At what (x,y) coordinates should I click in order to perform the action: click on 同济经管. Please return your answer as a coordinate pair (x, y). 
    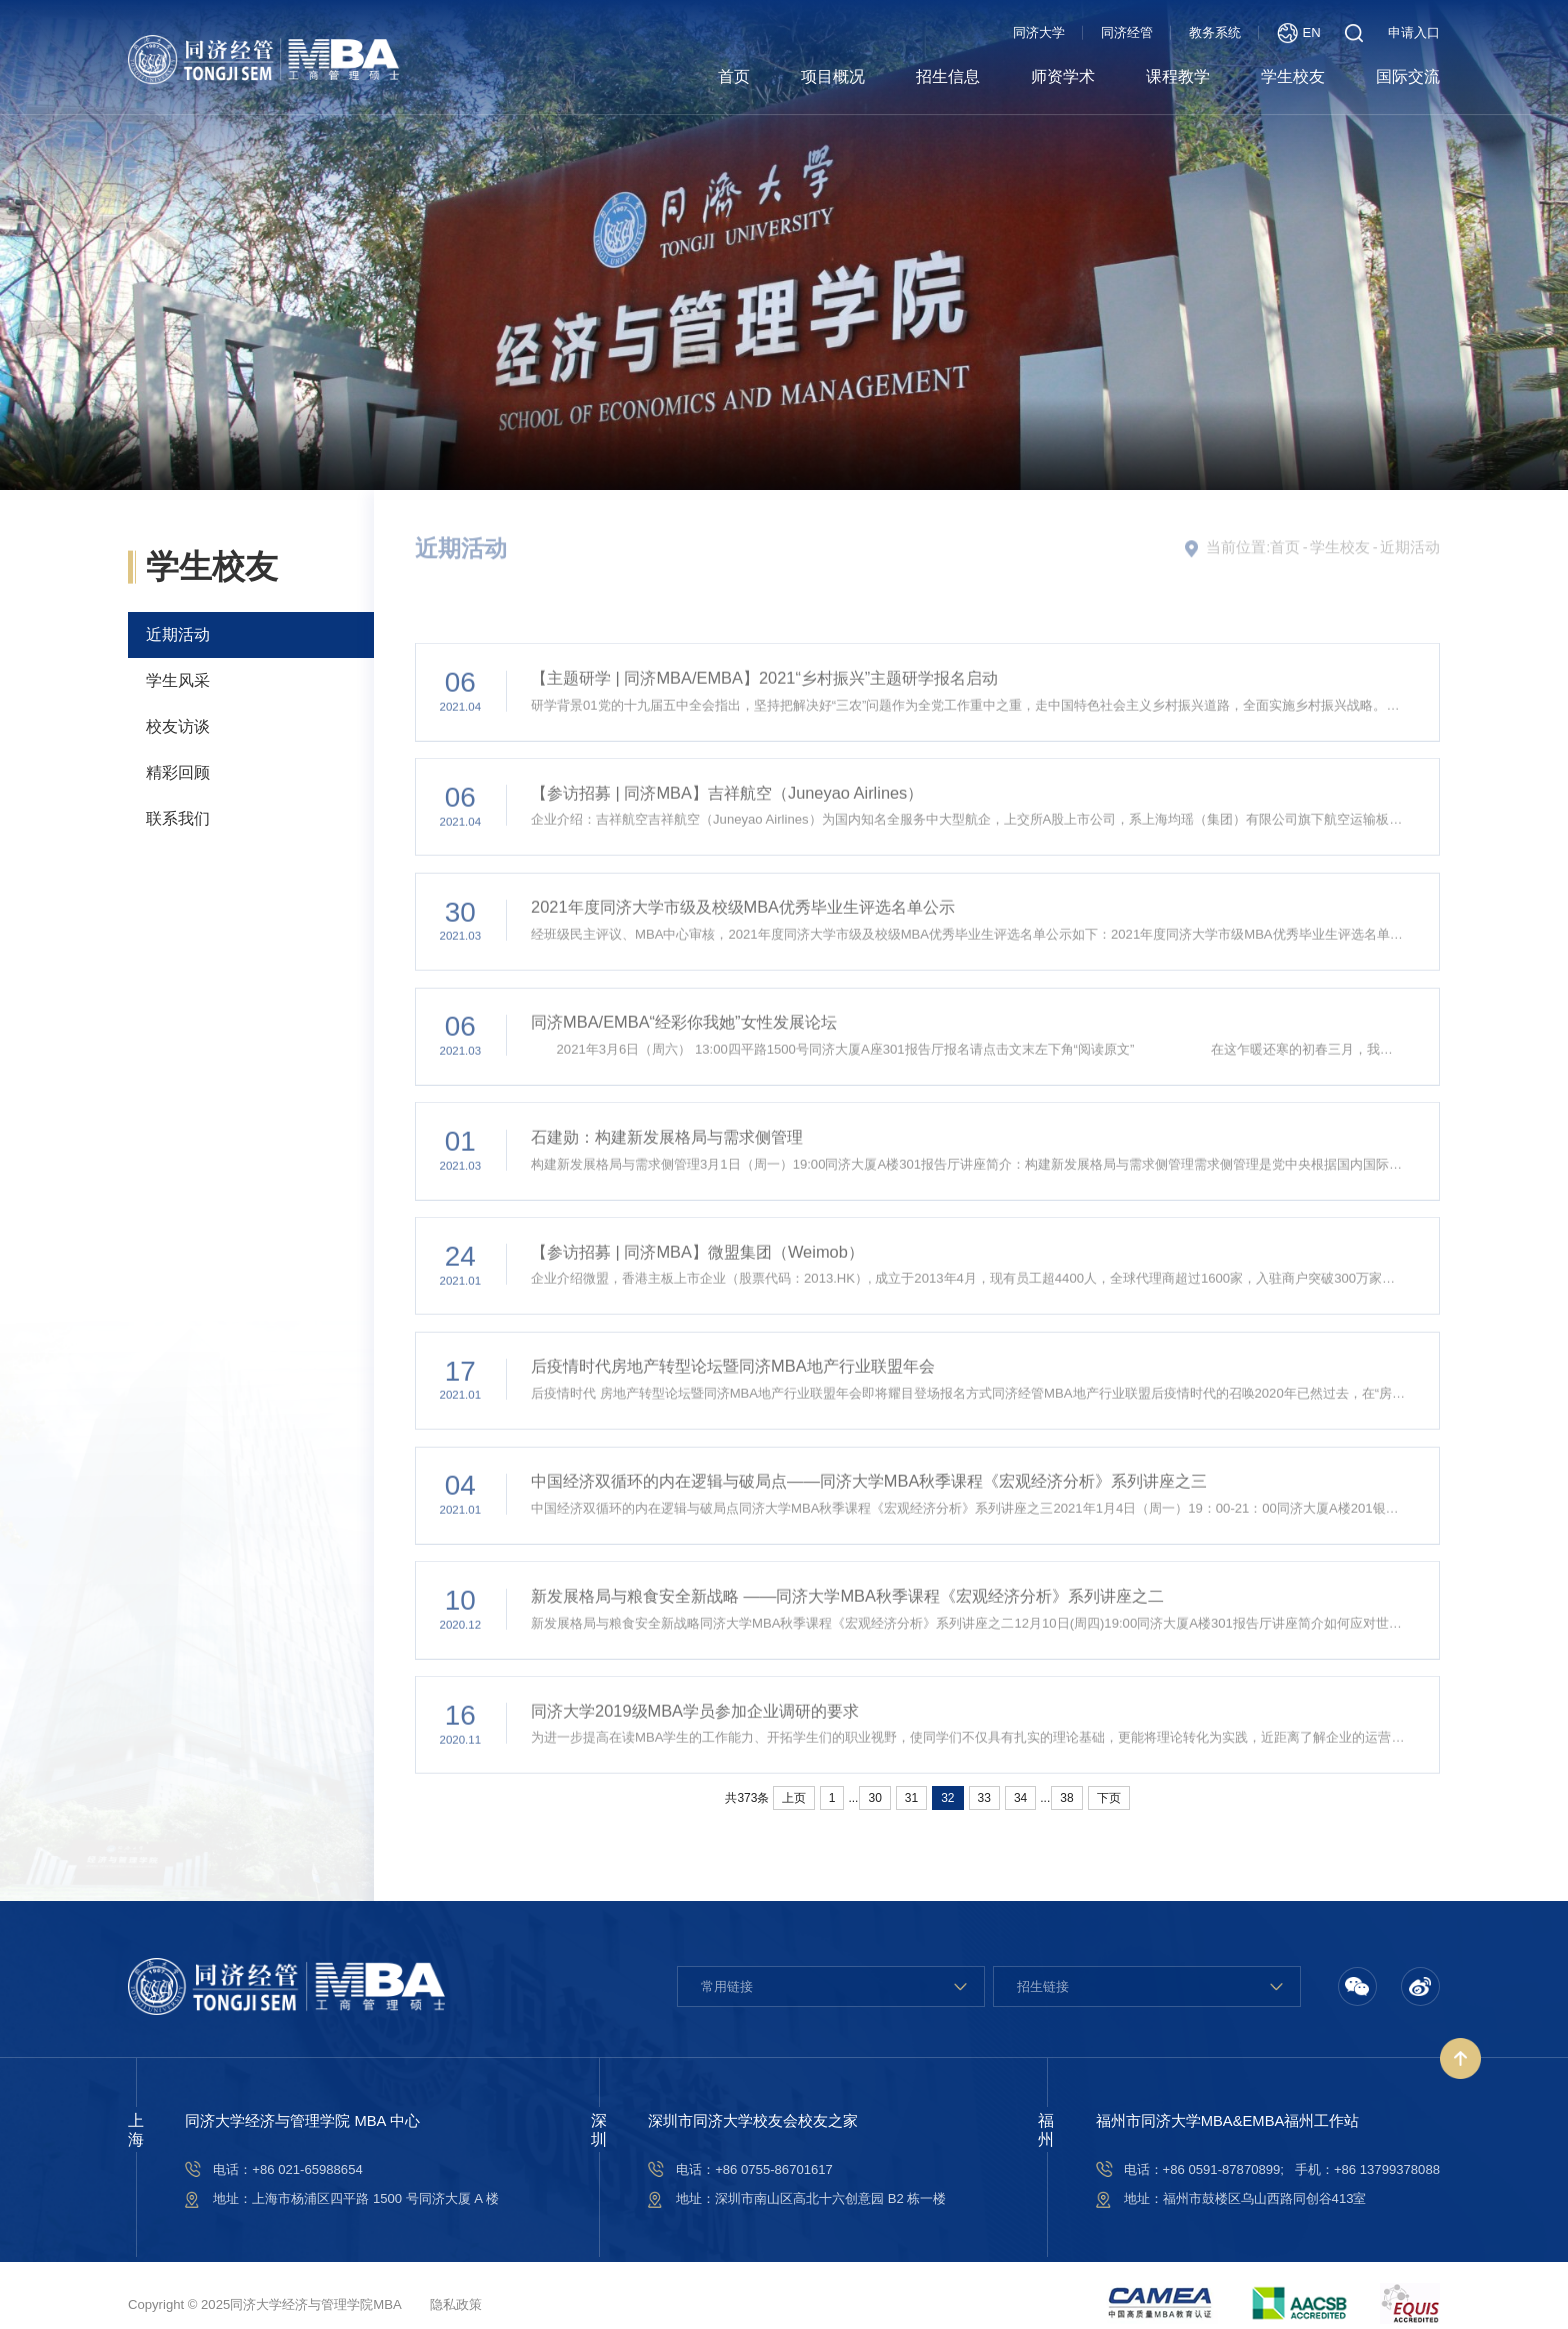
    Looking at the image, I should click on (1127, 32).